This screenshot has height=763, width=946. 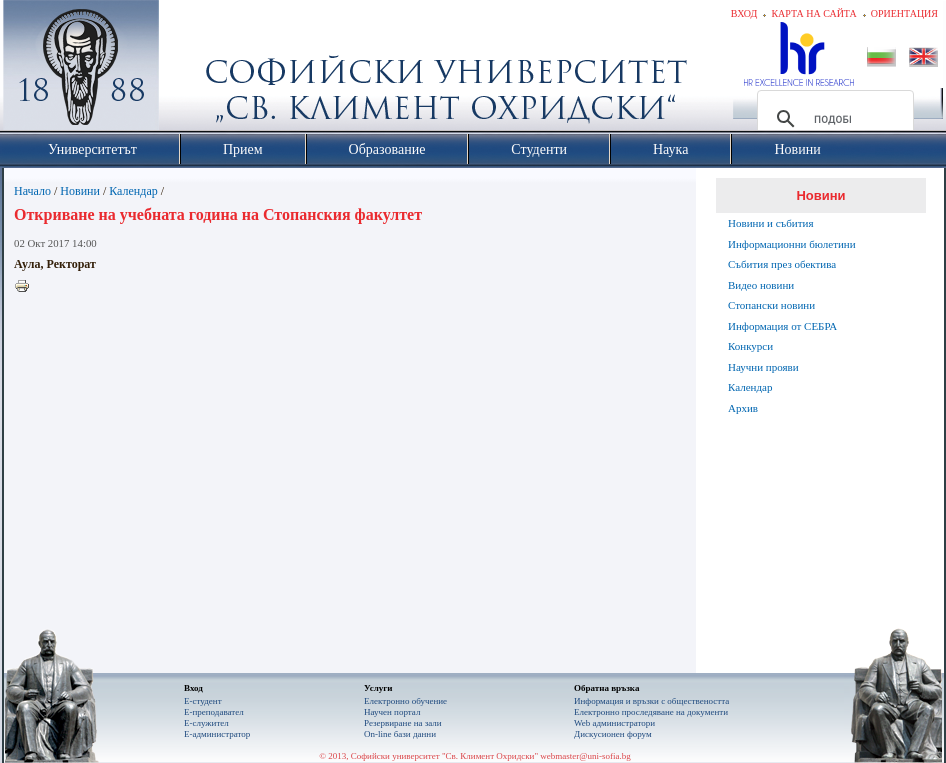 What do you see at coordinates (613, 734) in the screenshot?
I see `Дискусионен форум` at bounding box center [613, 734].